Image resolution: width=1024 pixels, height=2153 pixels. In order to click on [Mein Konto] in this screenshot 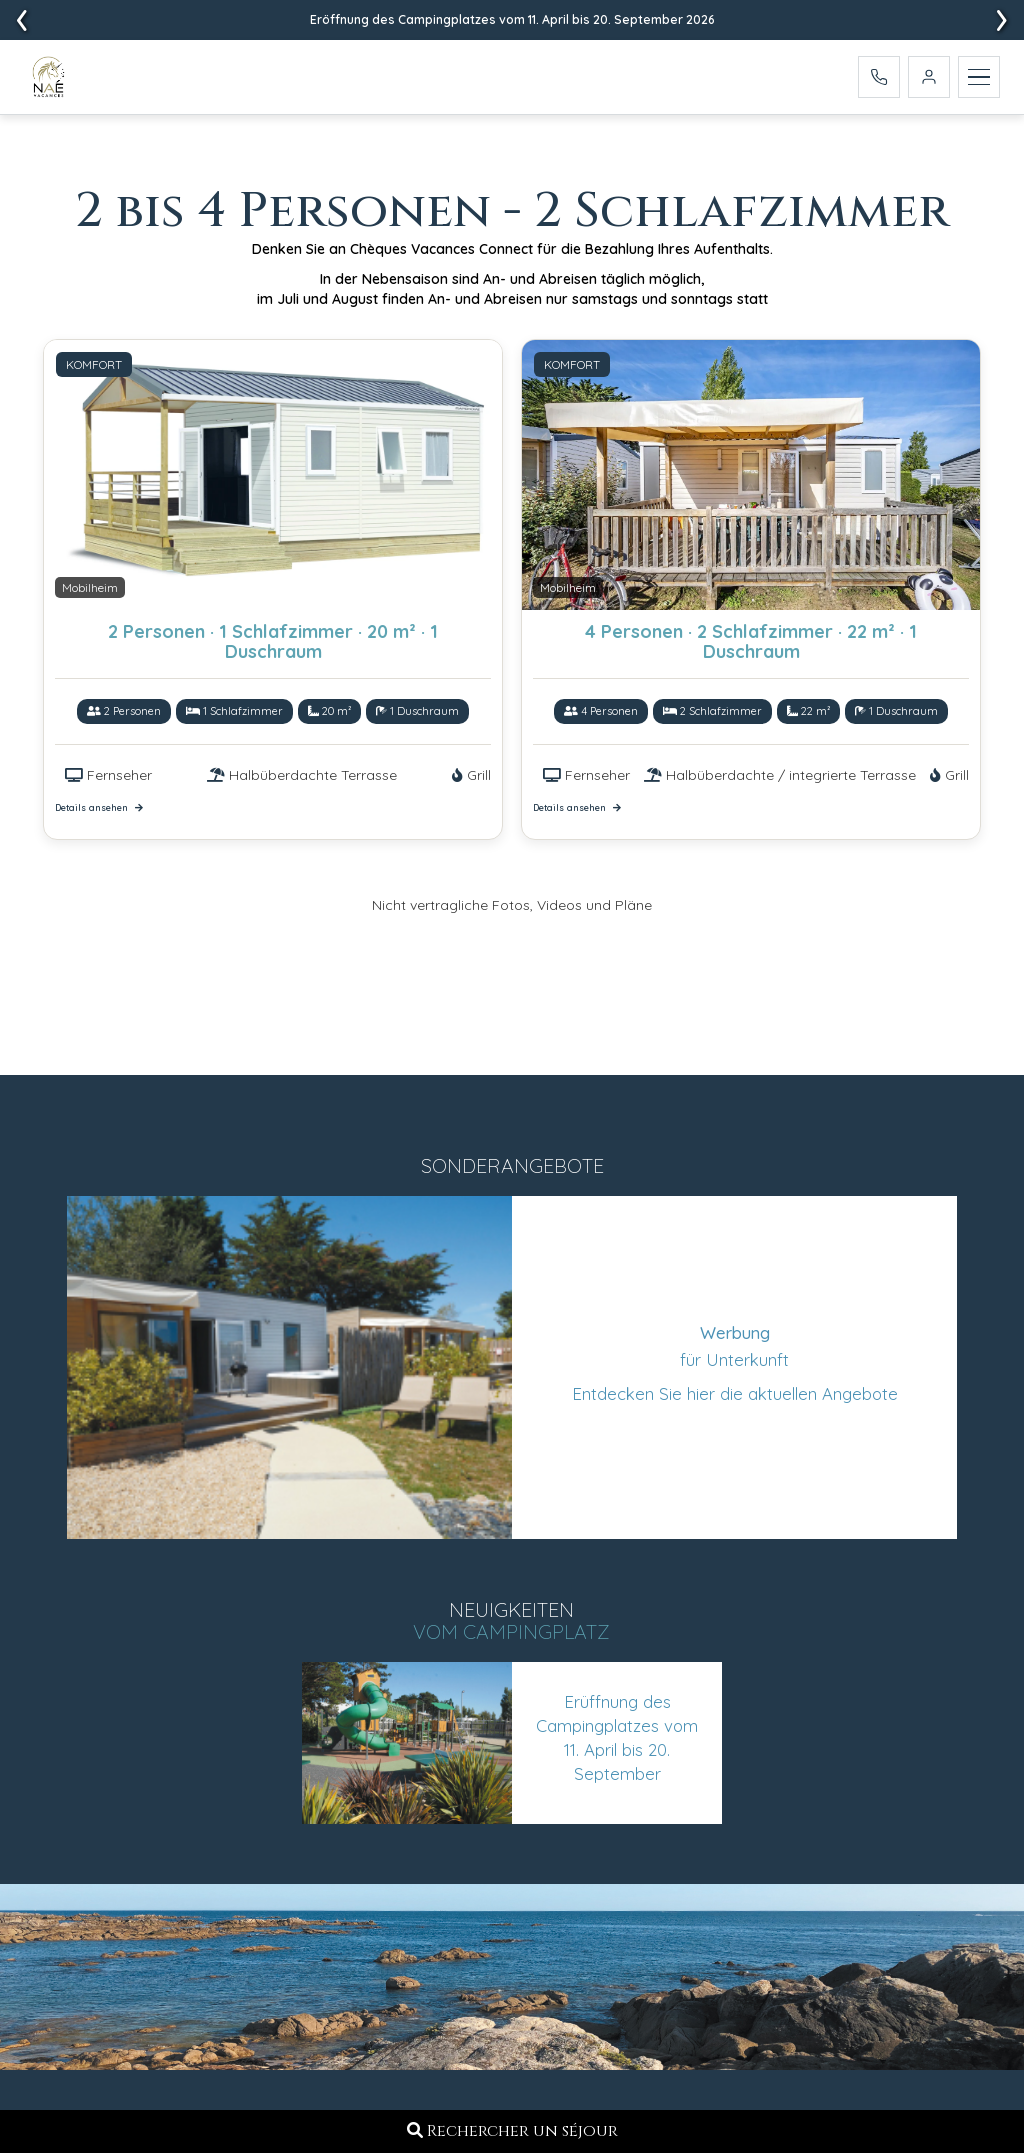, I will do `click(929, 80)`.